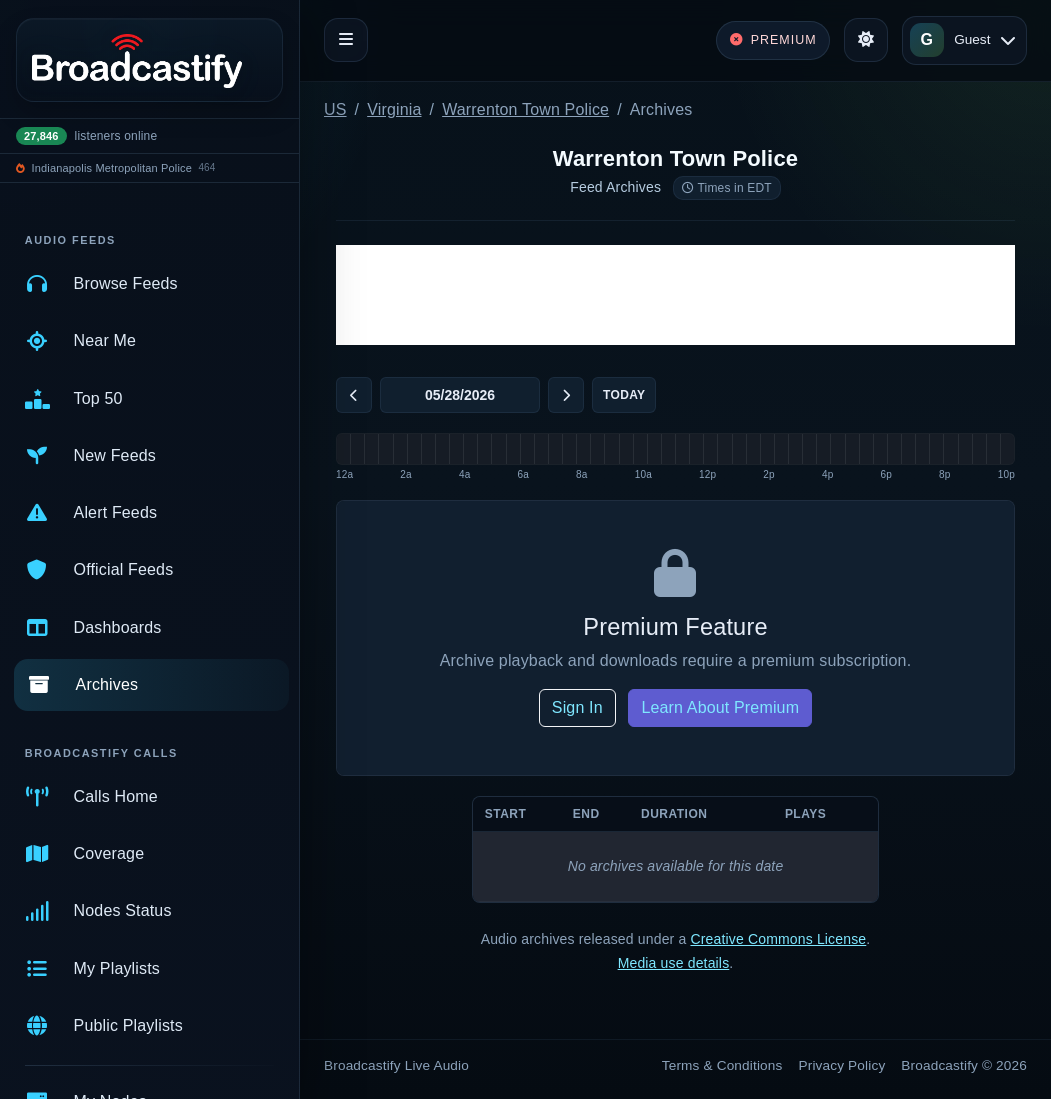 This screenshot has height=1099, width=1051. Describe the element at coordinates (720, 707) in the screenshot. I see `Learn About Premium` at that location.